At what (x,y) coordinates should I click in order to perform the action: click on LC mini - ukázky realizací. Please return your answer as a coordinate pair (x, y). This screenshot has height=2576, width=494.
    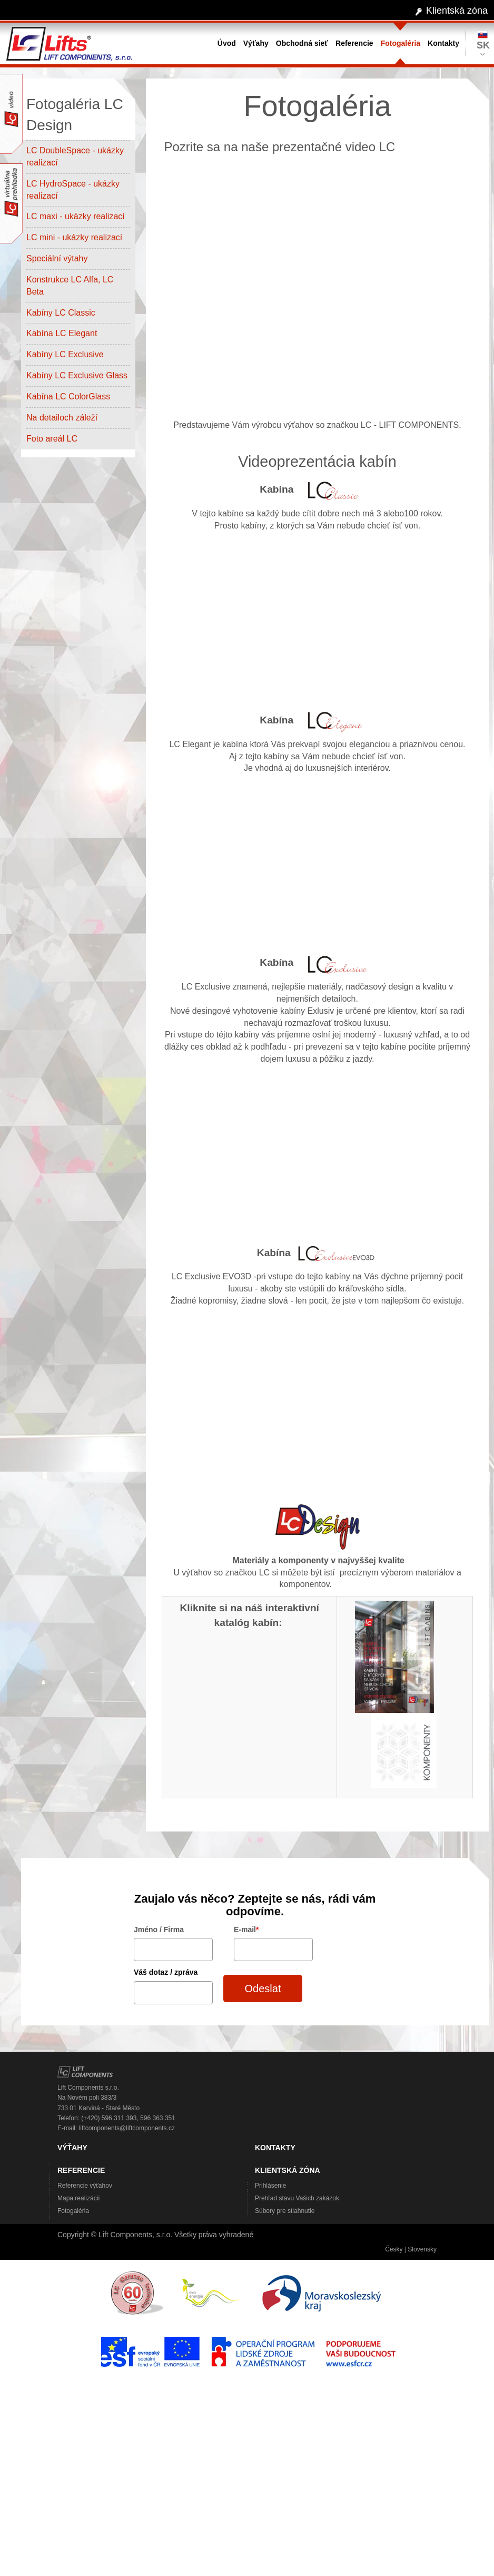
    Looking at the image, I should click on (74, 237).